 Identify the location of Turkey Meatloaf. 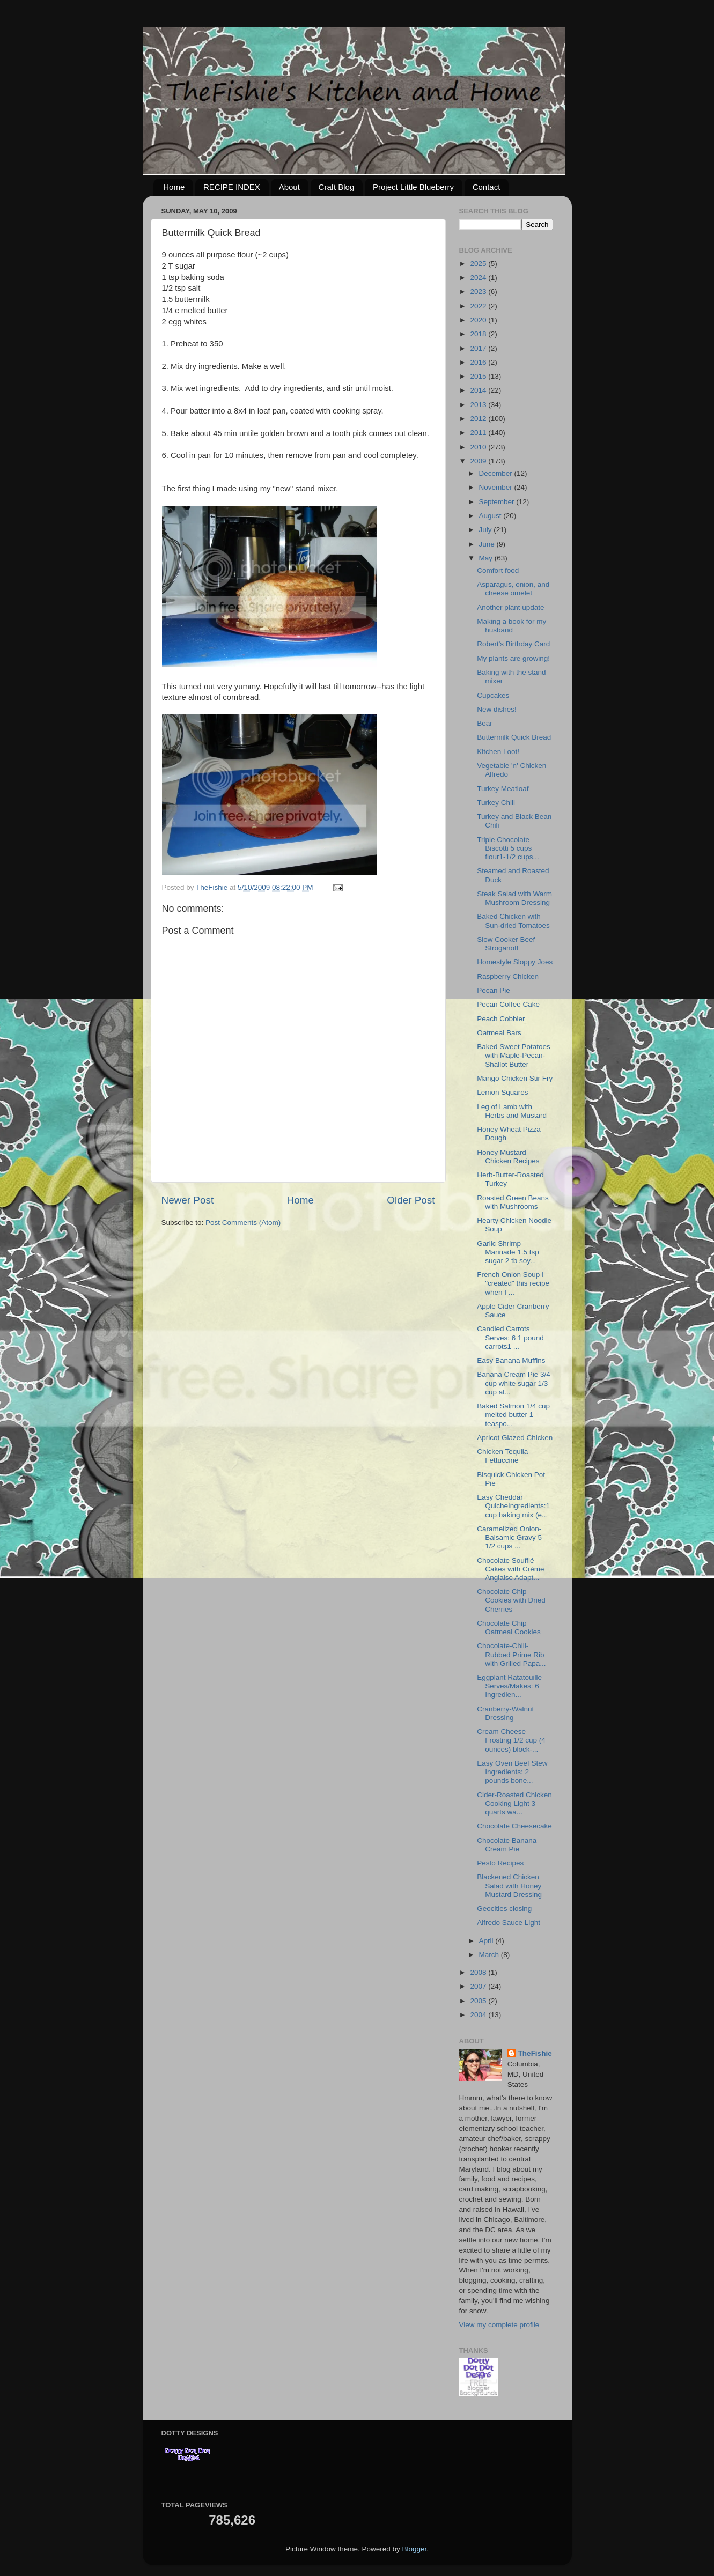
(502, 789).